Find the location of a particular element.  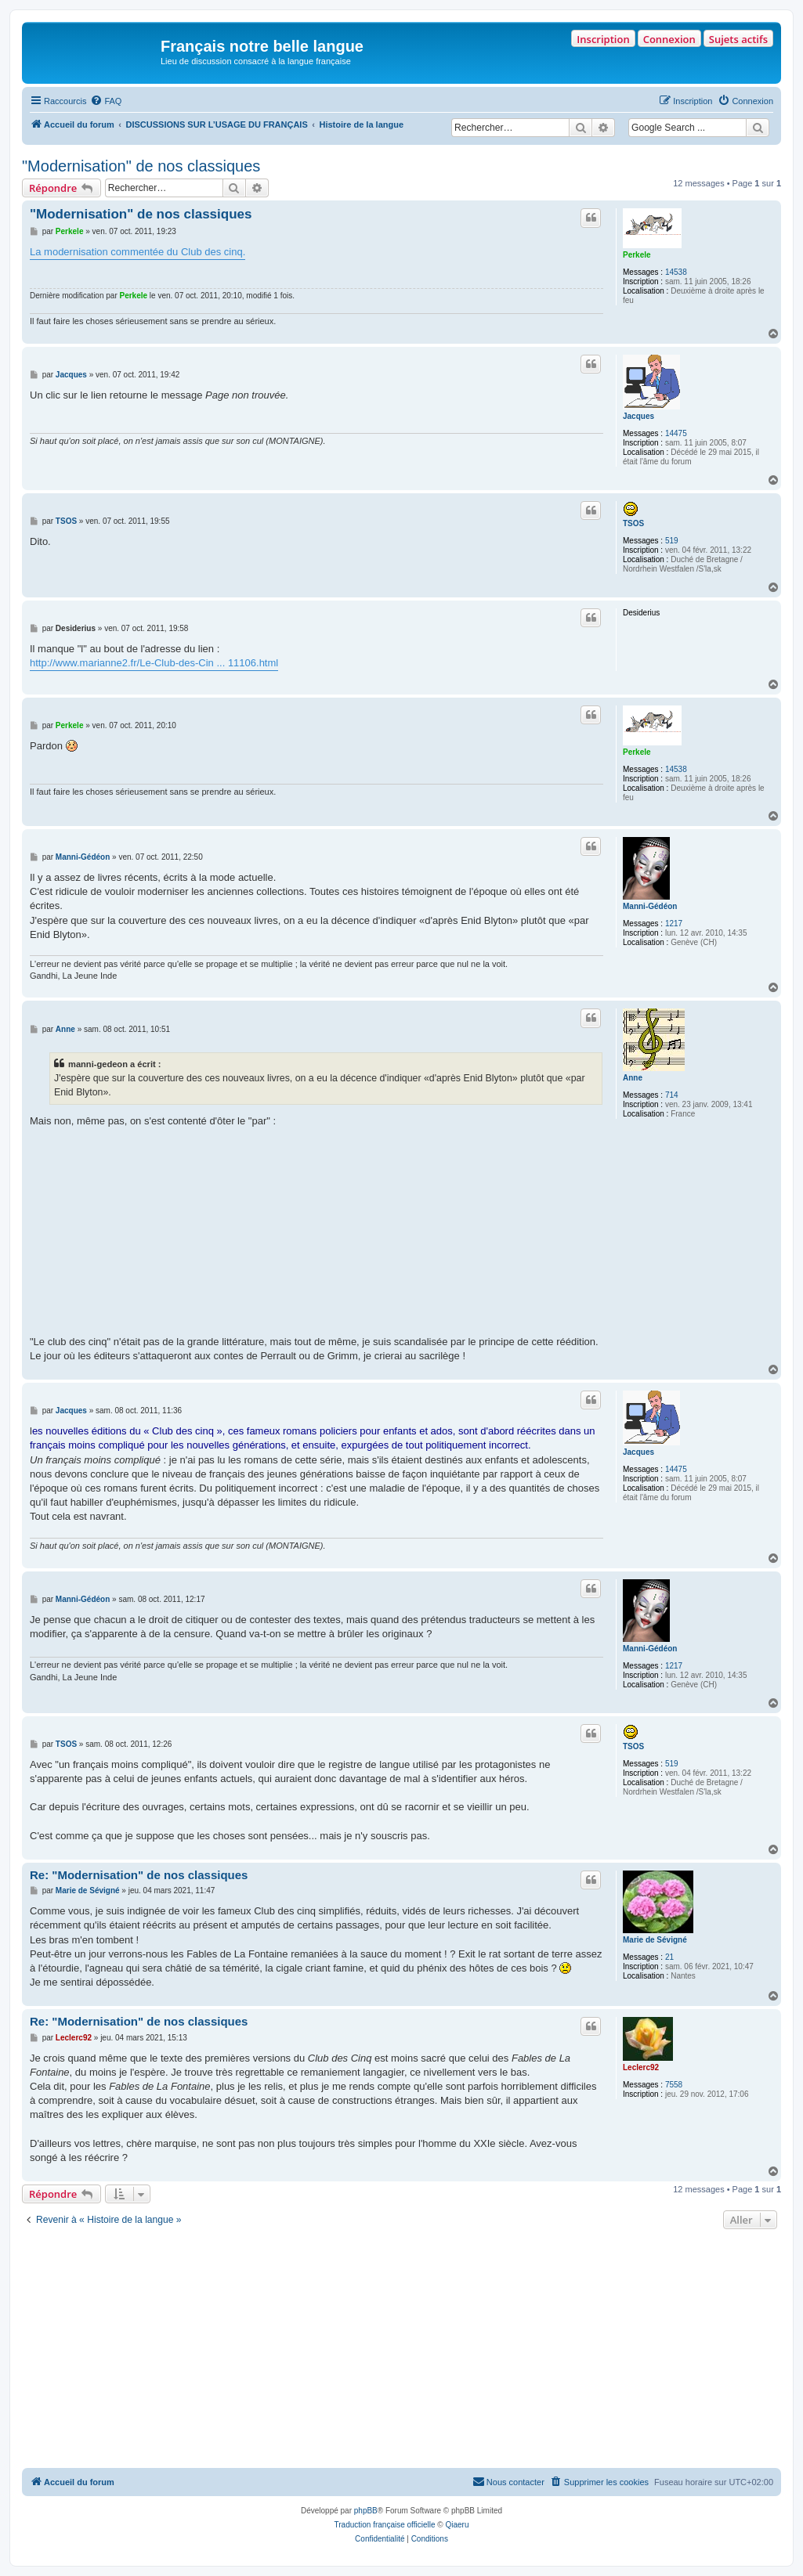

[Advertisement] is located at coordinates (401, 2350).